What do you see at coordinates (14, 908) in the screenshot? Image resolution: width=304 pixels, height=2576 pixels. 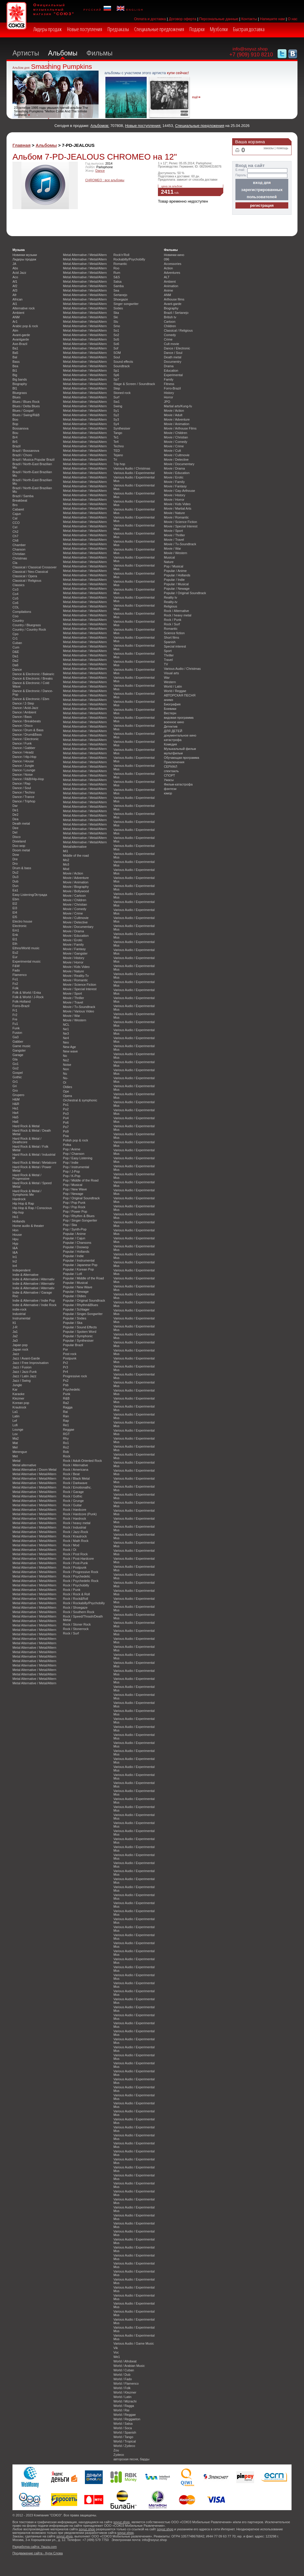 I see `El3` at bounding box center [14, 908].